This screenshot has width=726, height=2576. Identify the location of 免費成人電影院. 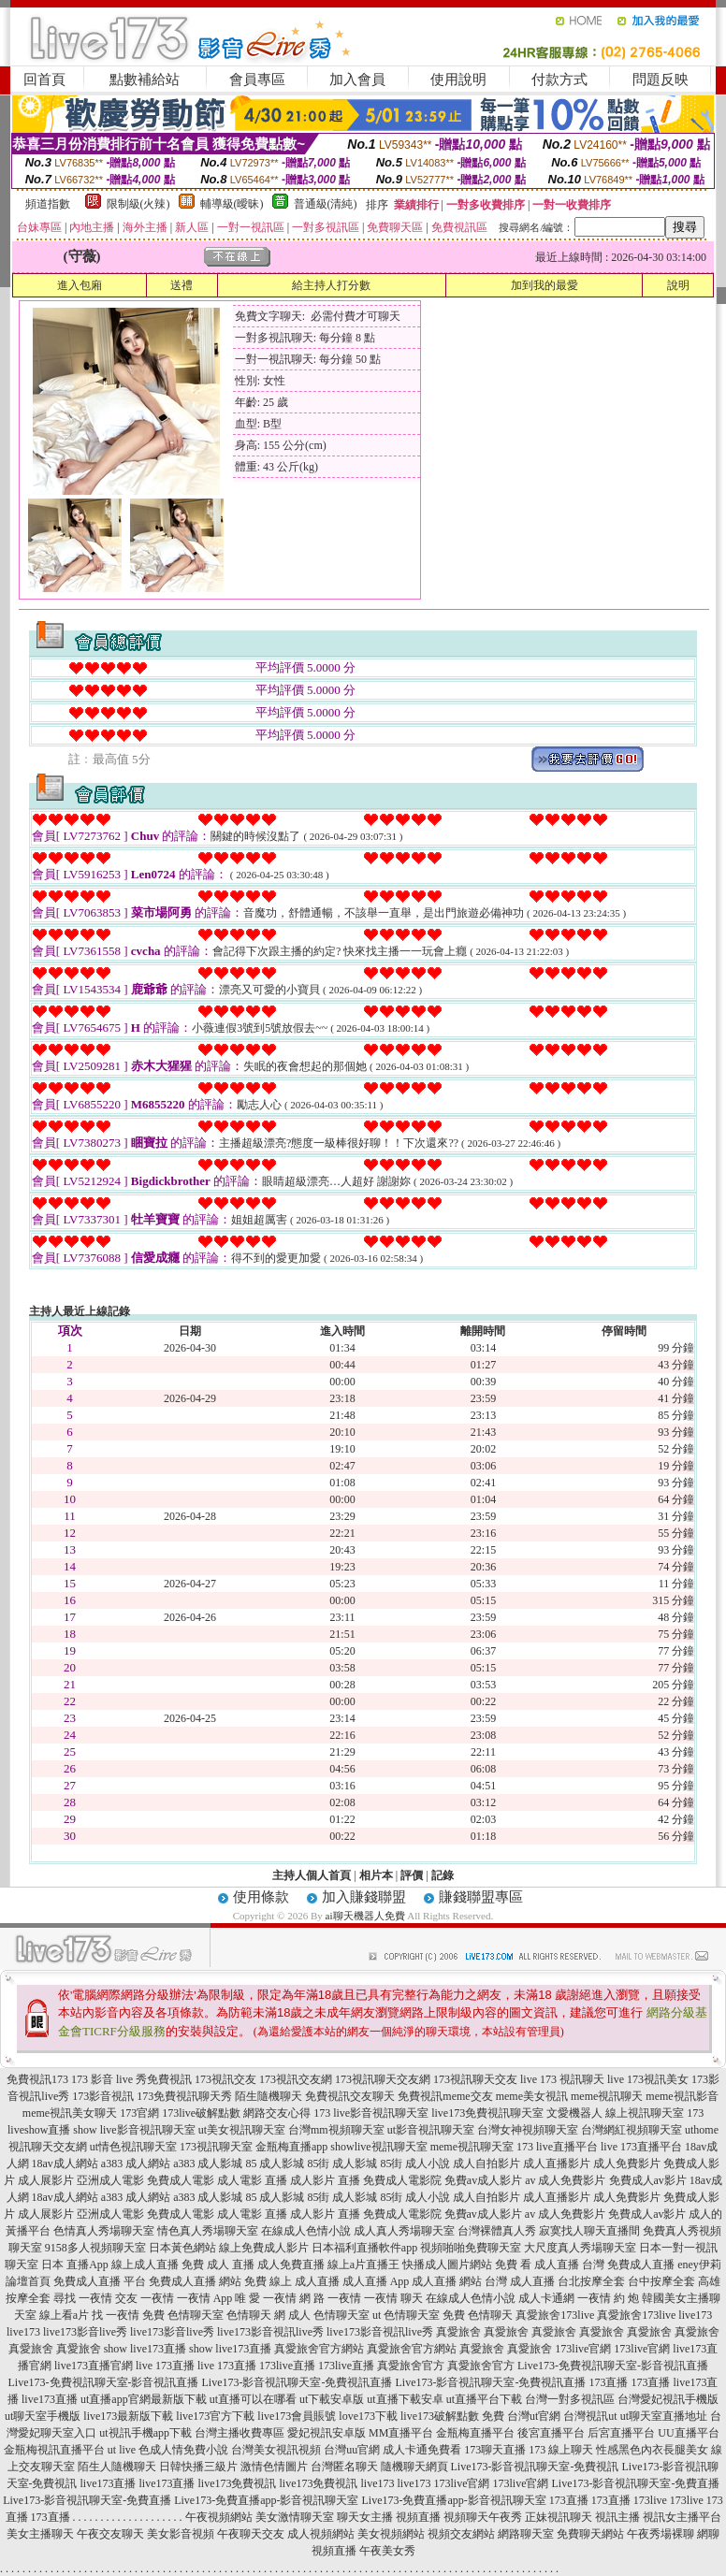
(402, 2180).